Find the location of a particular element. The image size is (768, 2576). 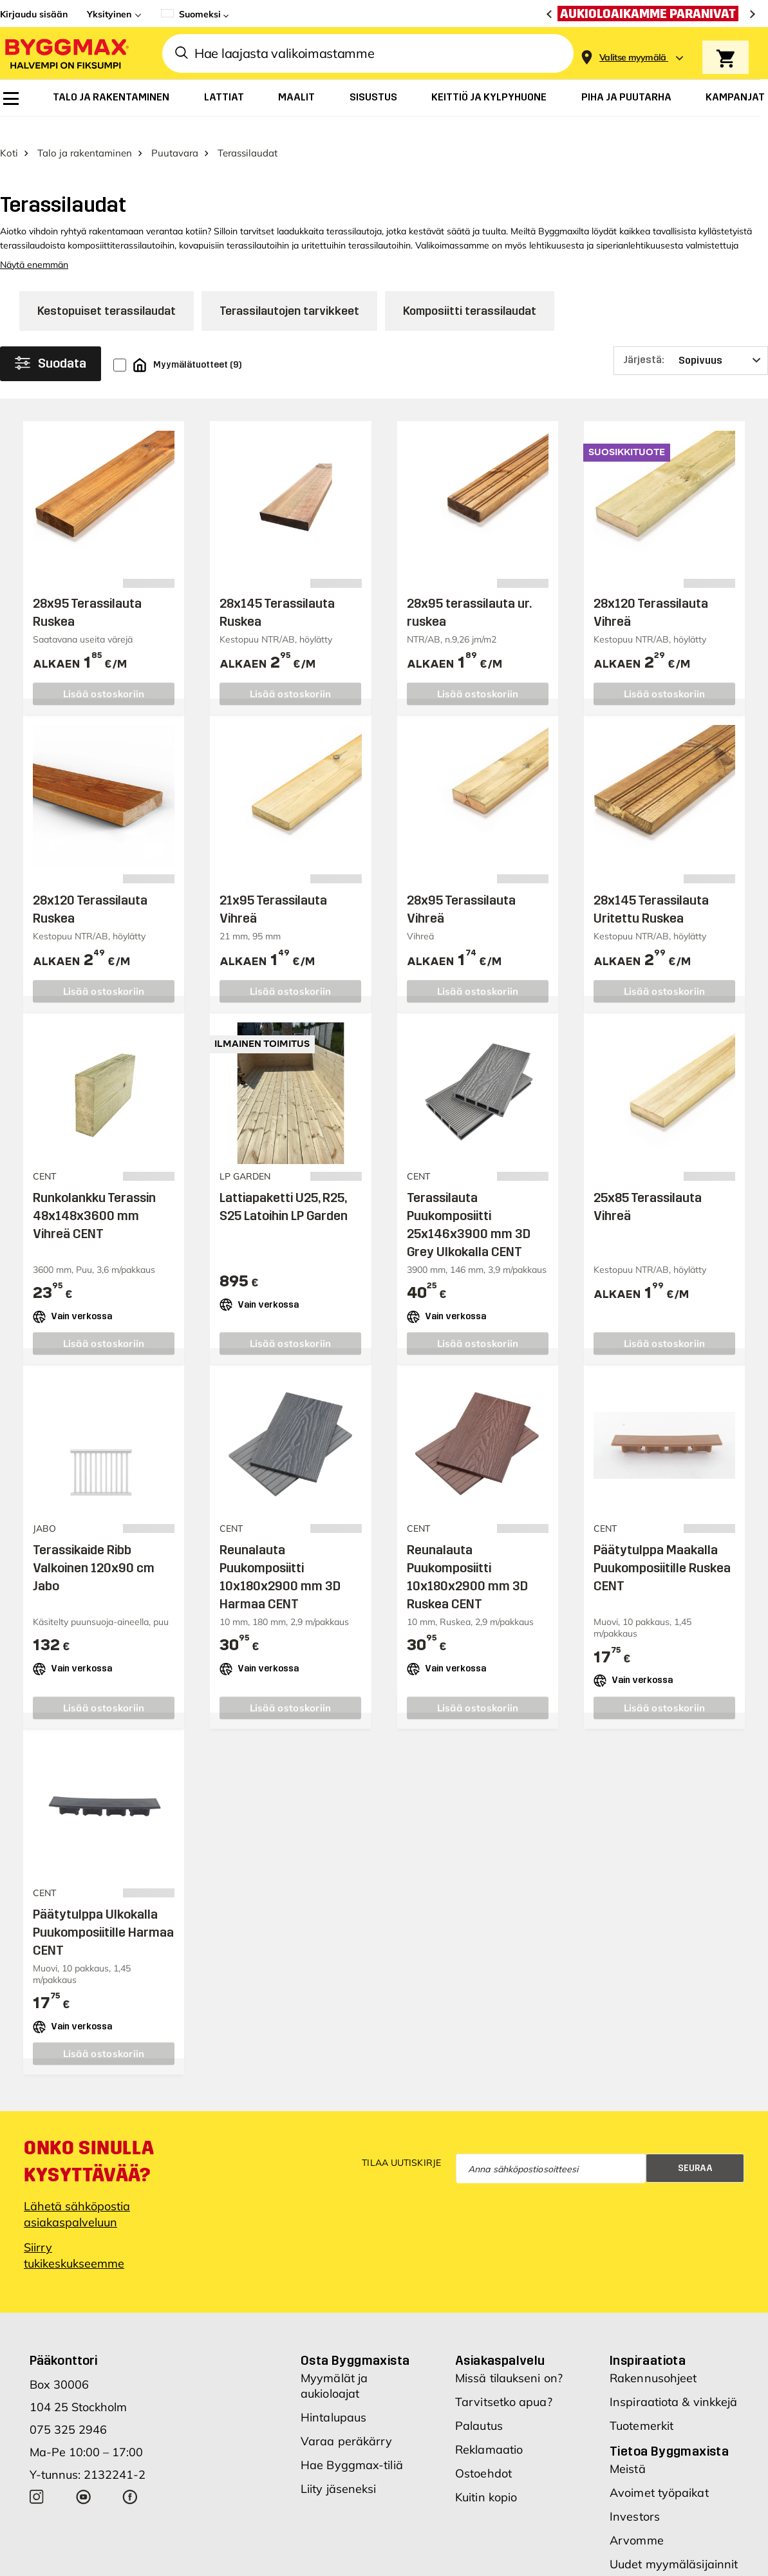

Uudet myymäläsijainnit is located at coordinates (674, 2544).